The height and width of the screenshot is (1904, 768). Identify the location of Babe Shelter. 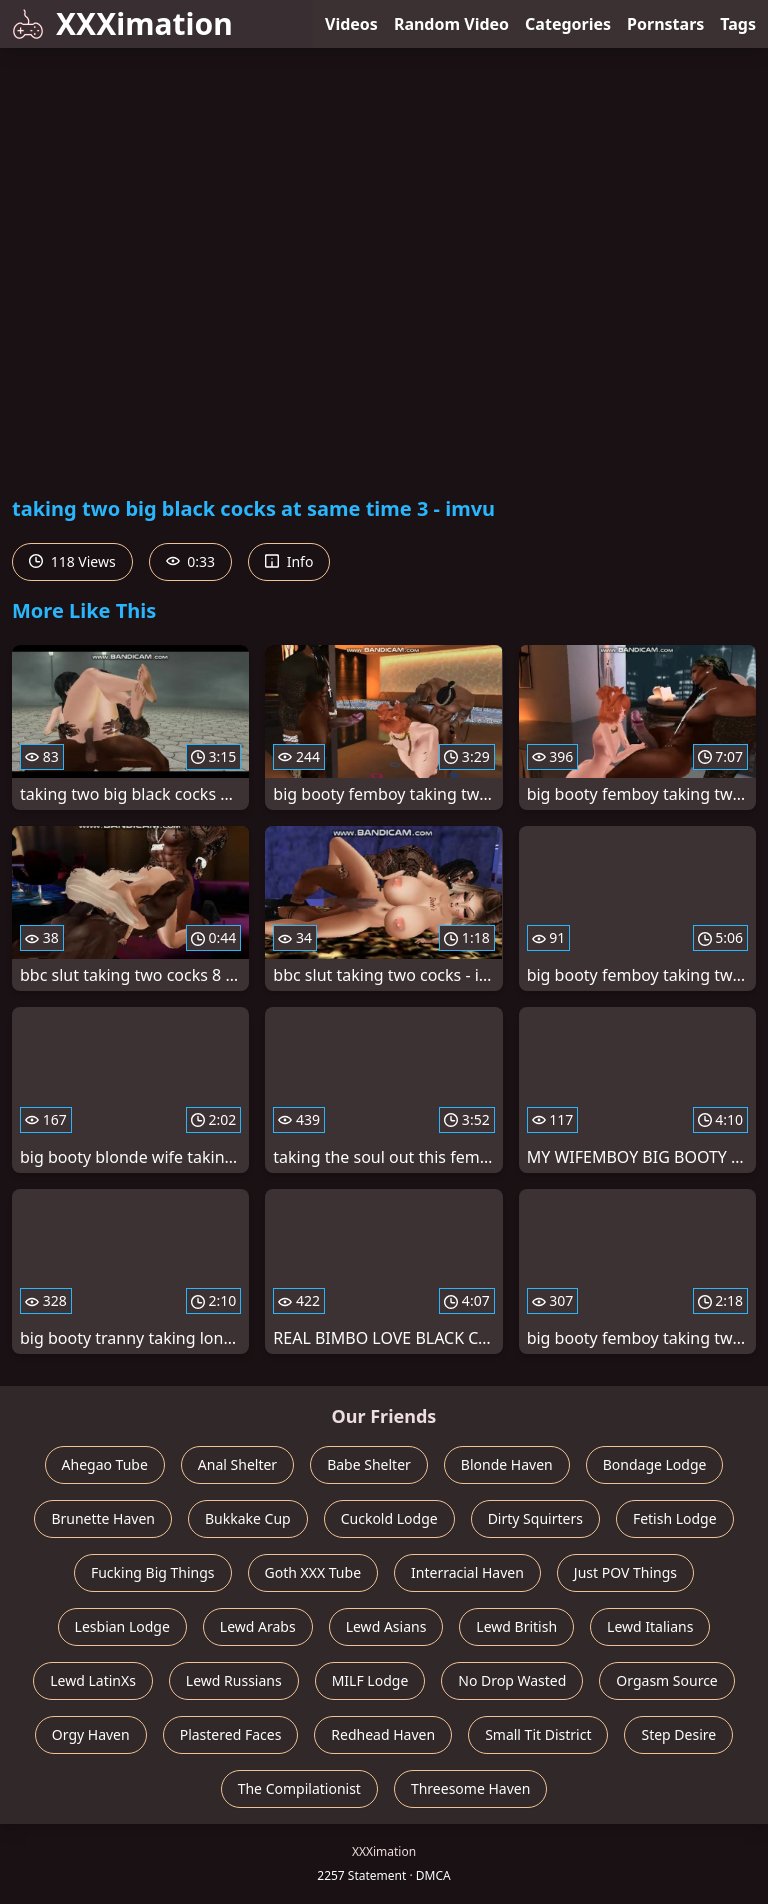
(369, 1464).